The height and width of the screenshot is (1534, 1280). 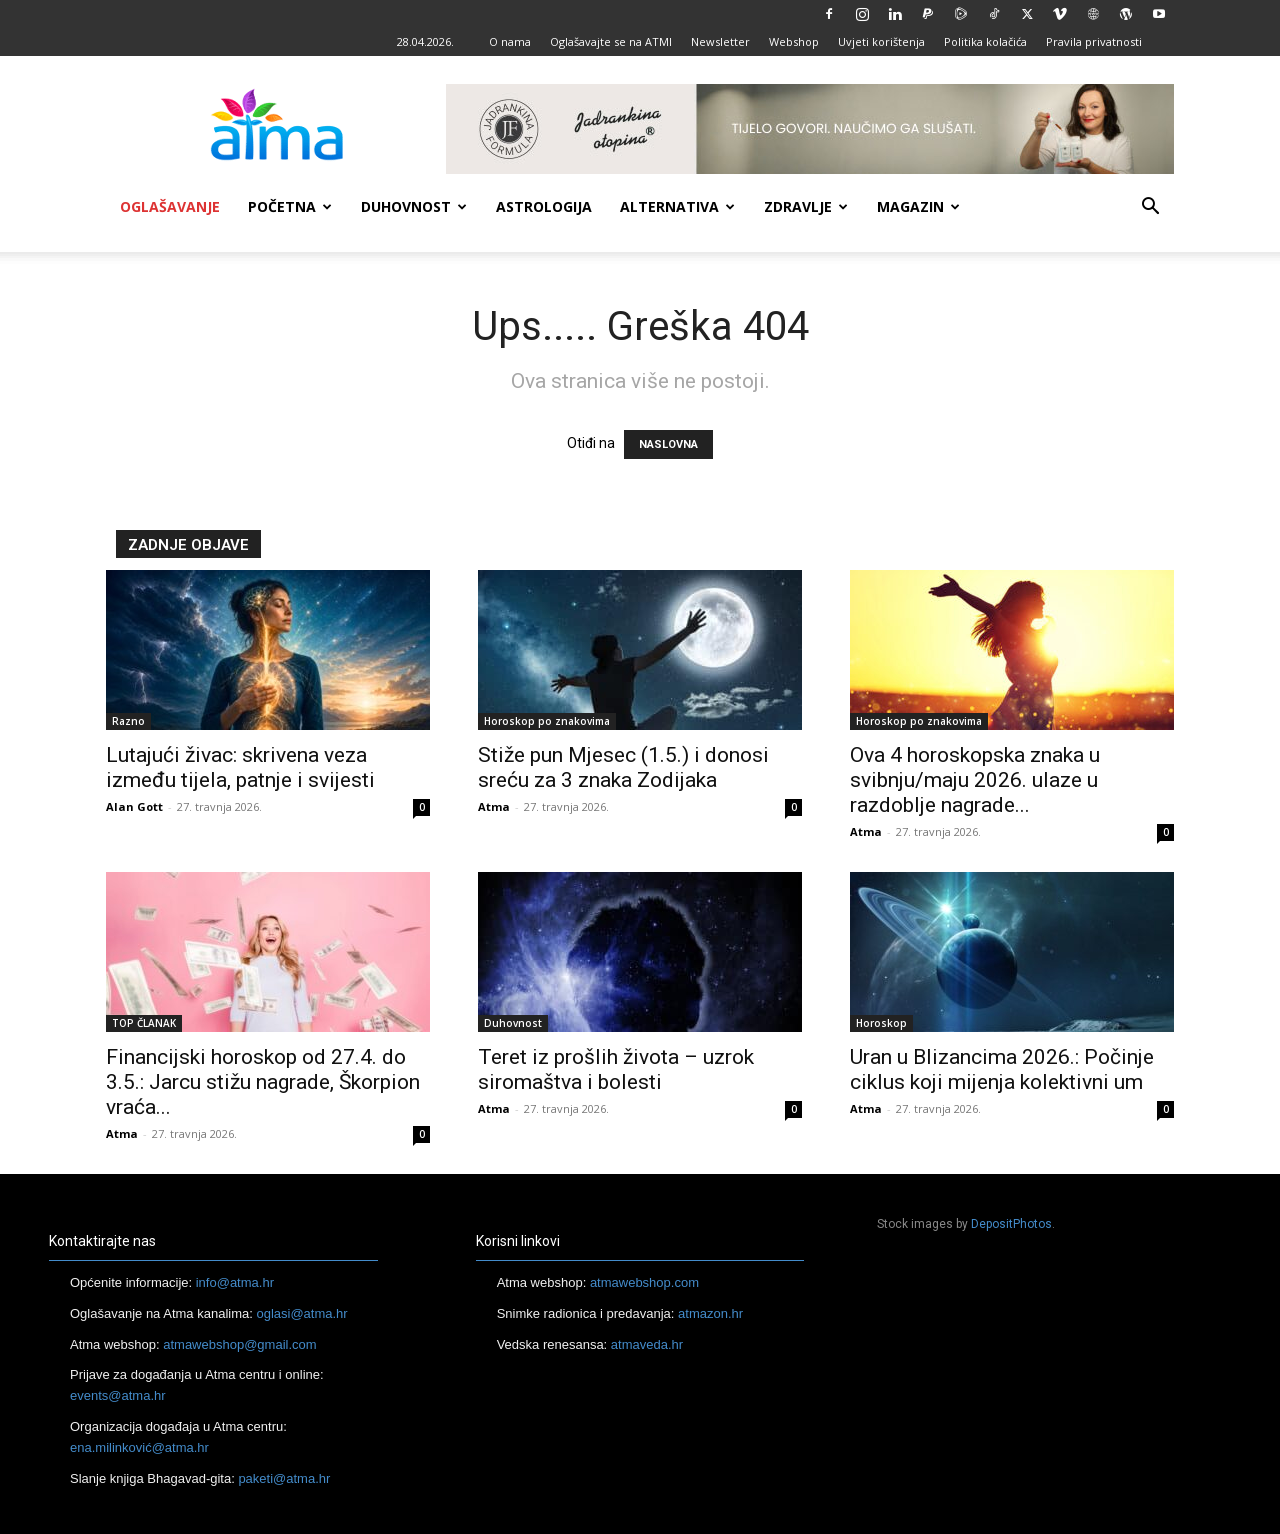 I want to click on Alternativa, so click(x=677, y=206).